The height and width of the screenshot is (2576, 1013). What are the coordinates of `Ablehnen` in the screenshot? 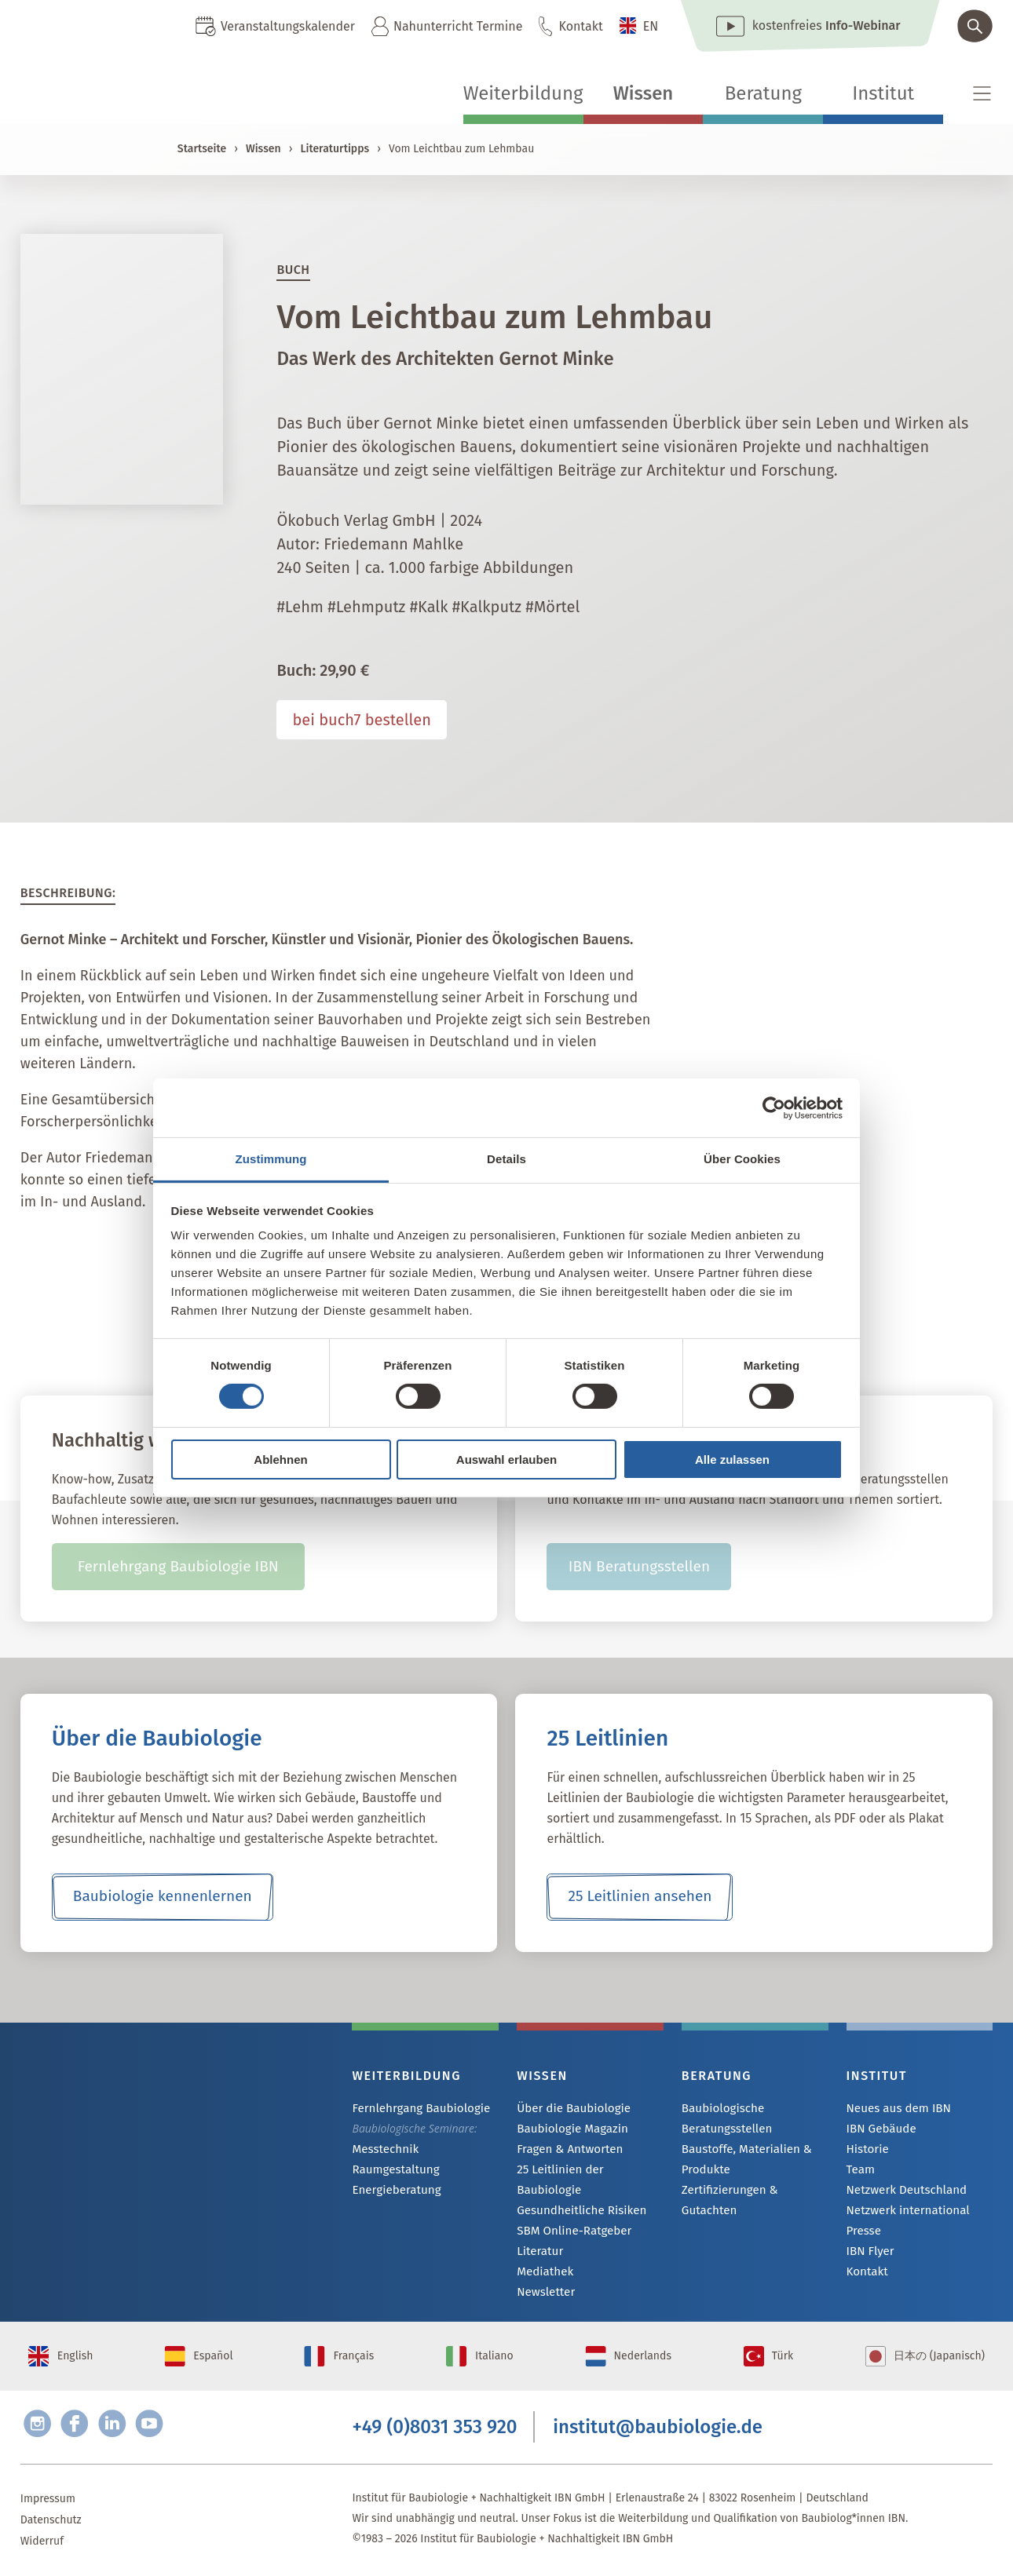 It's located at (280, 1459).